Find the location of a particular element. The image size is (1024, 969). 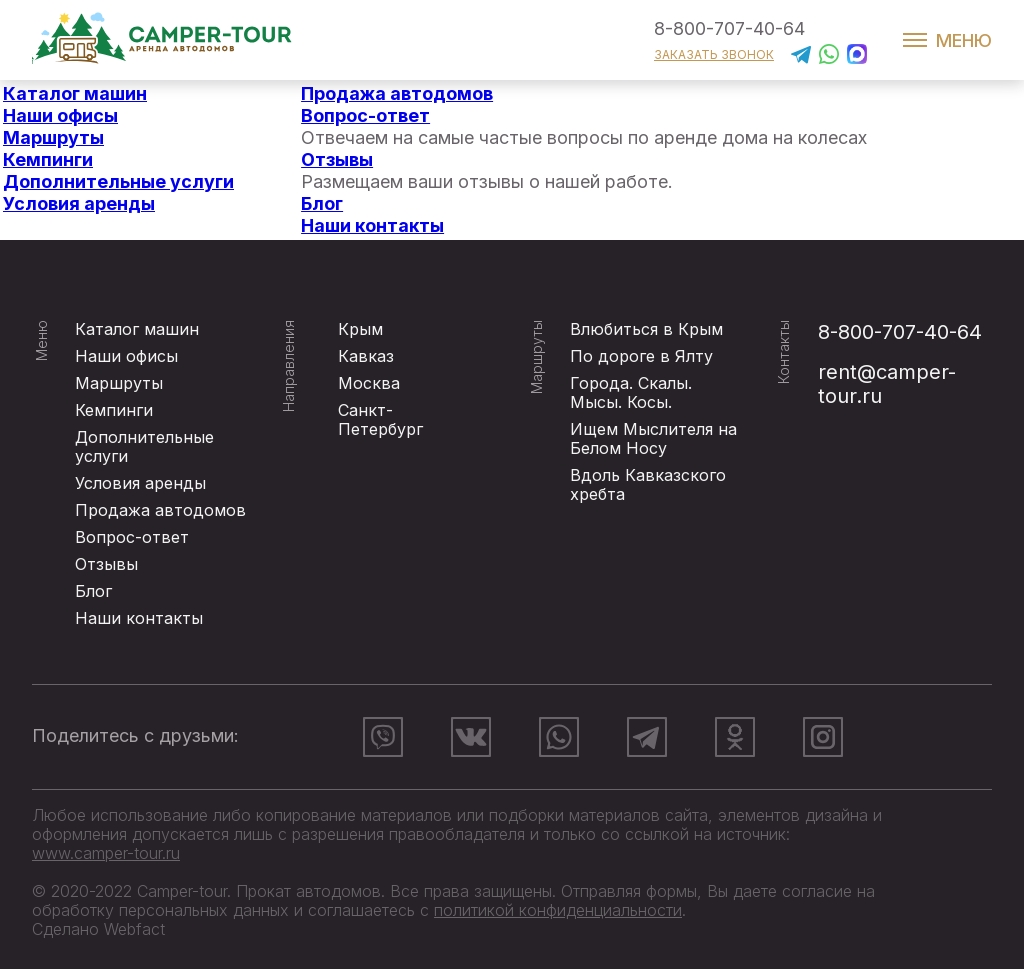

Ищем Мыслителя на Белом Носу is located at coordinates (653, 438).